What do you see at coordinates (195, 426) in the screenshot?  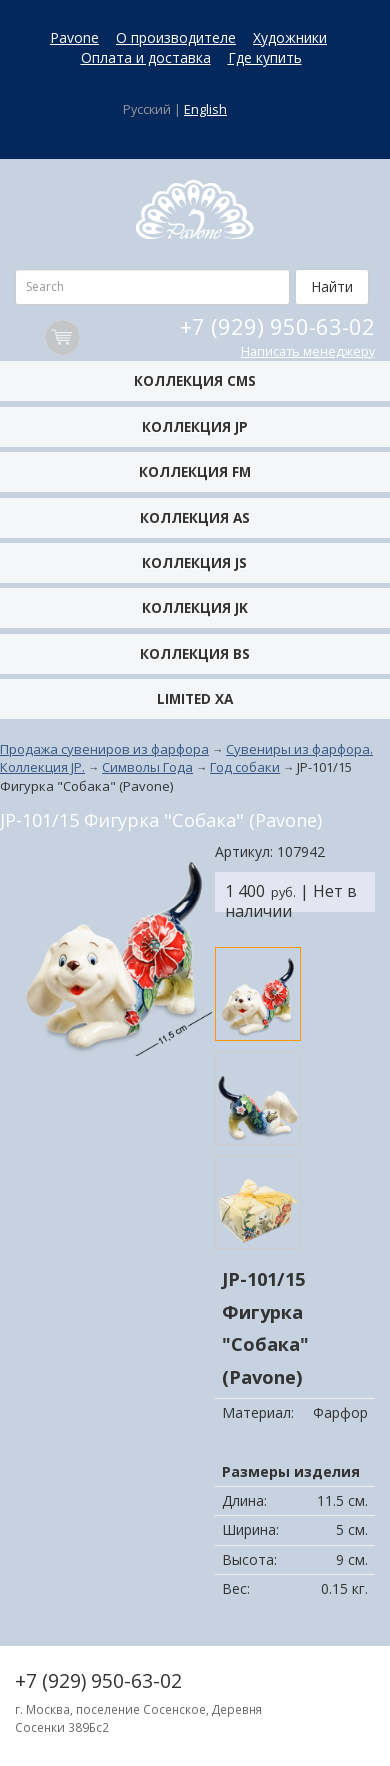 I see `Коллекция JP` at bounding box center [195, 426].